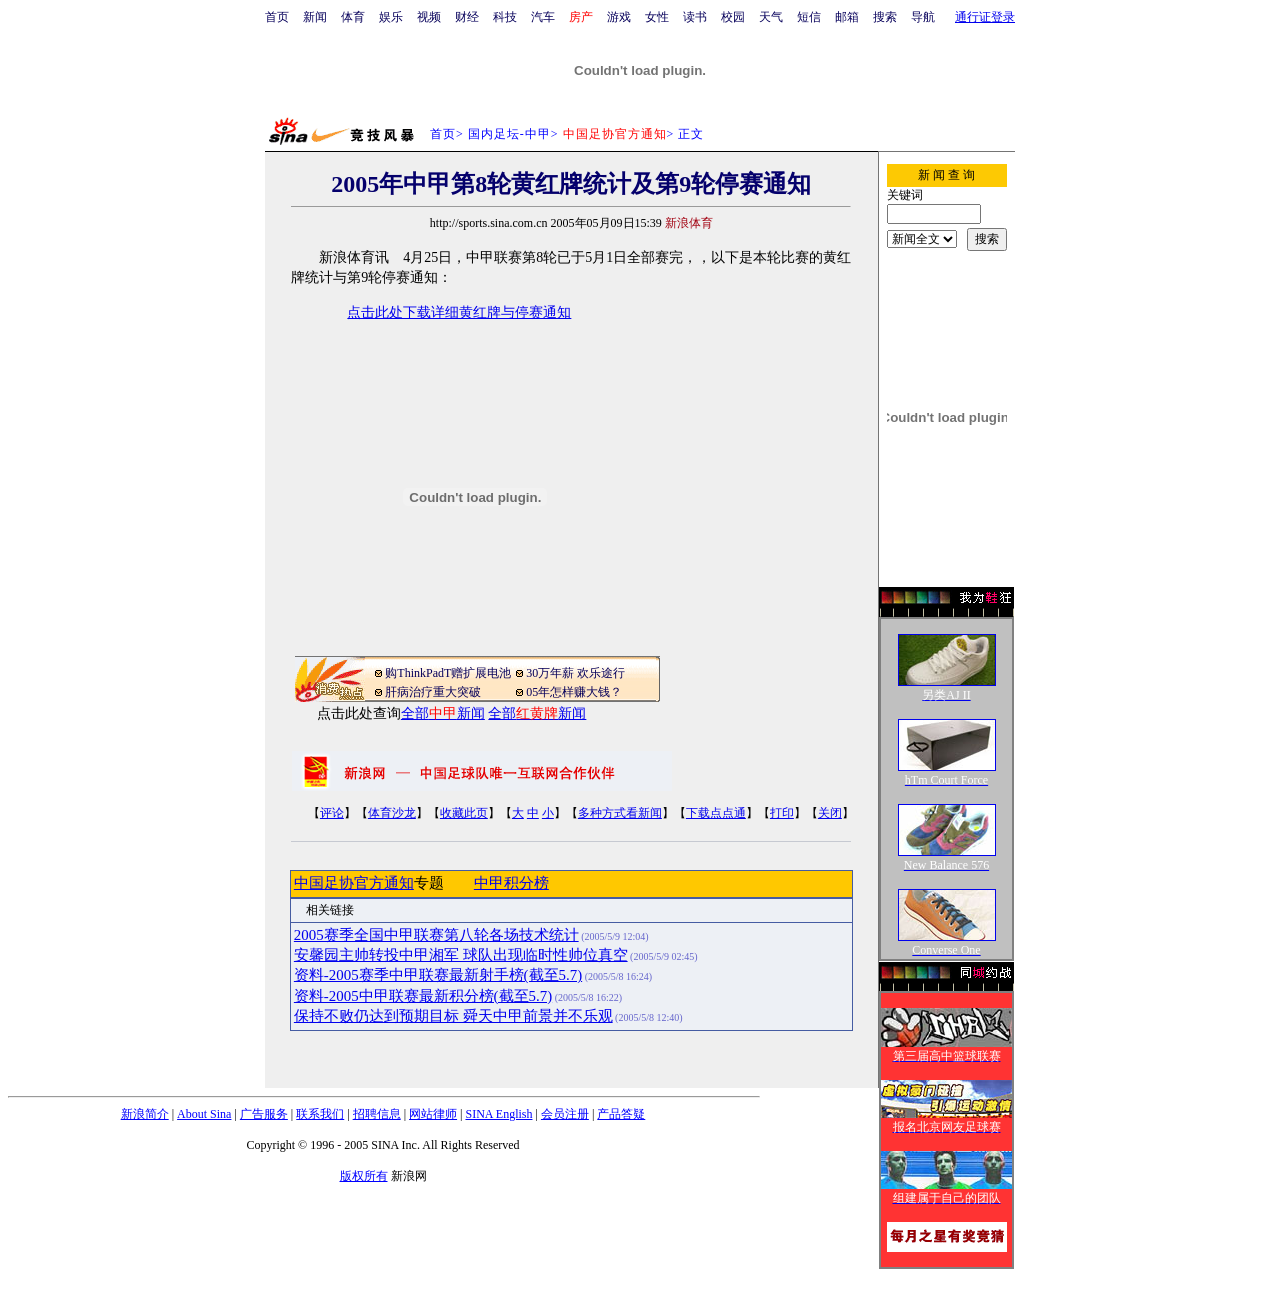  What do you see at coordinates (438, 975) in the screenshot?
I see `资料-2005赛季中甲联赛最新射手榜(截至5.7)` at bounding box center [438, 975].